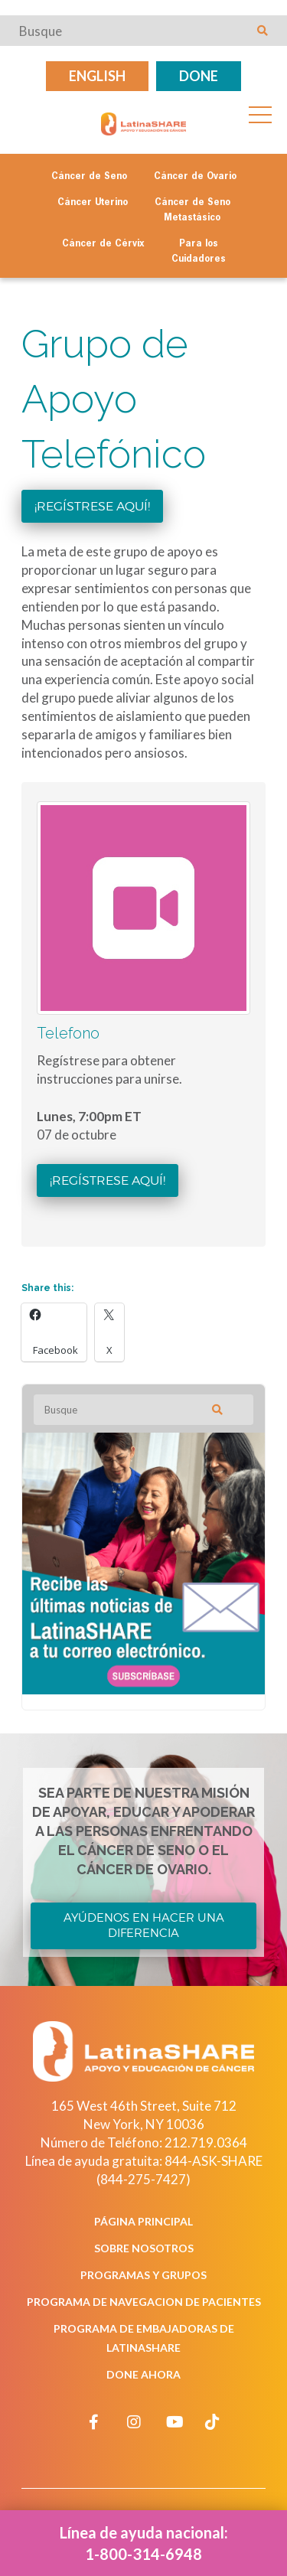 Image resolution: width=287 pixels, height=2576 pixels. What do you see at coordinates (192, 210) in the screenshot?
I see `Cáncer de Seno Metastásico` at bounding box center [192, 210].